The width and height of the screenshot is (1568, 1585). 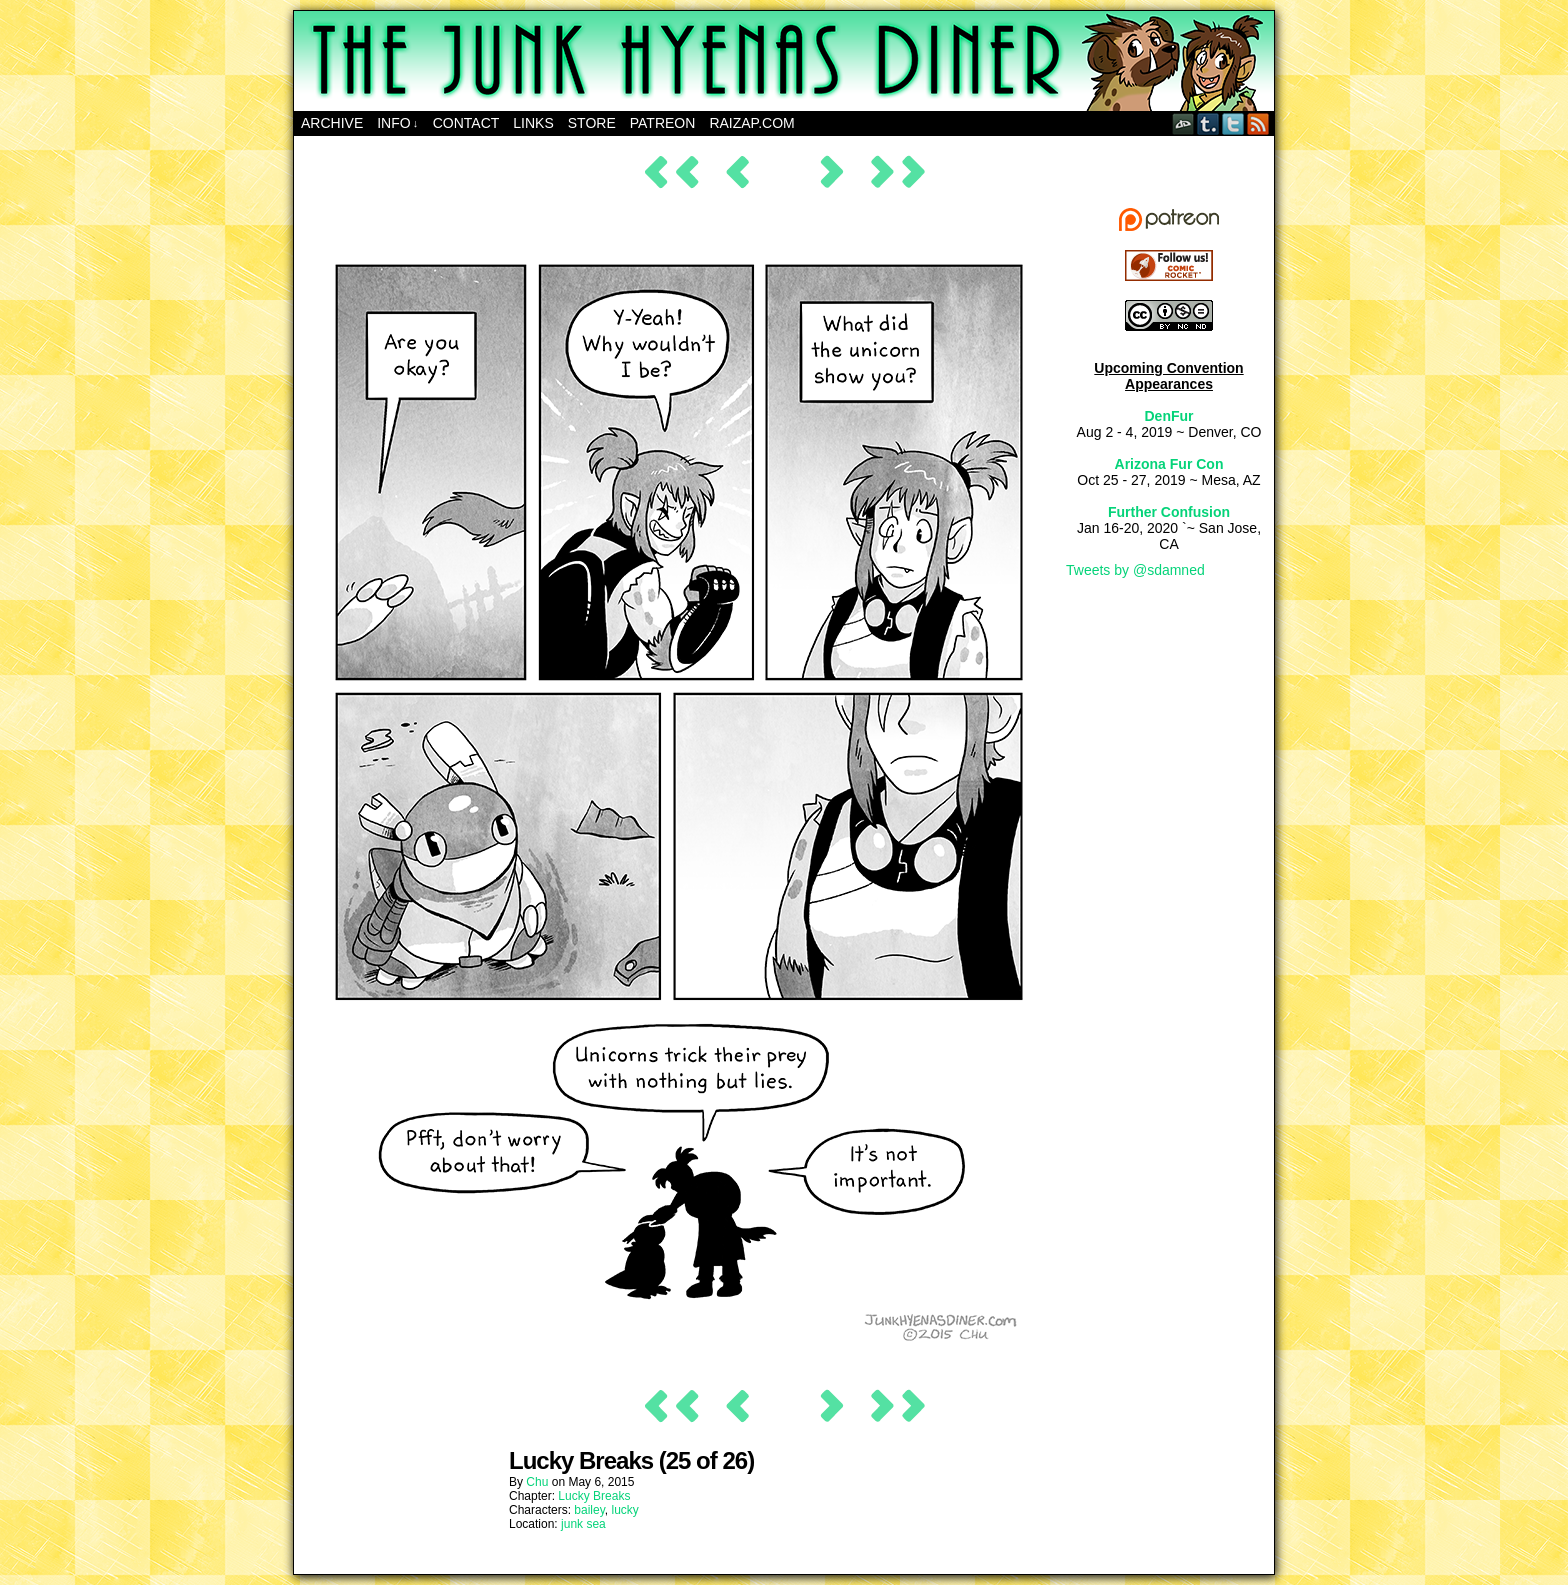 I want to click on RSS, so click(x=1258, y=123).